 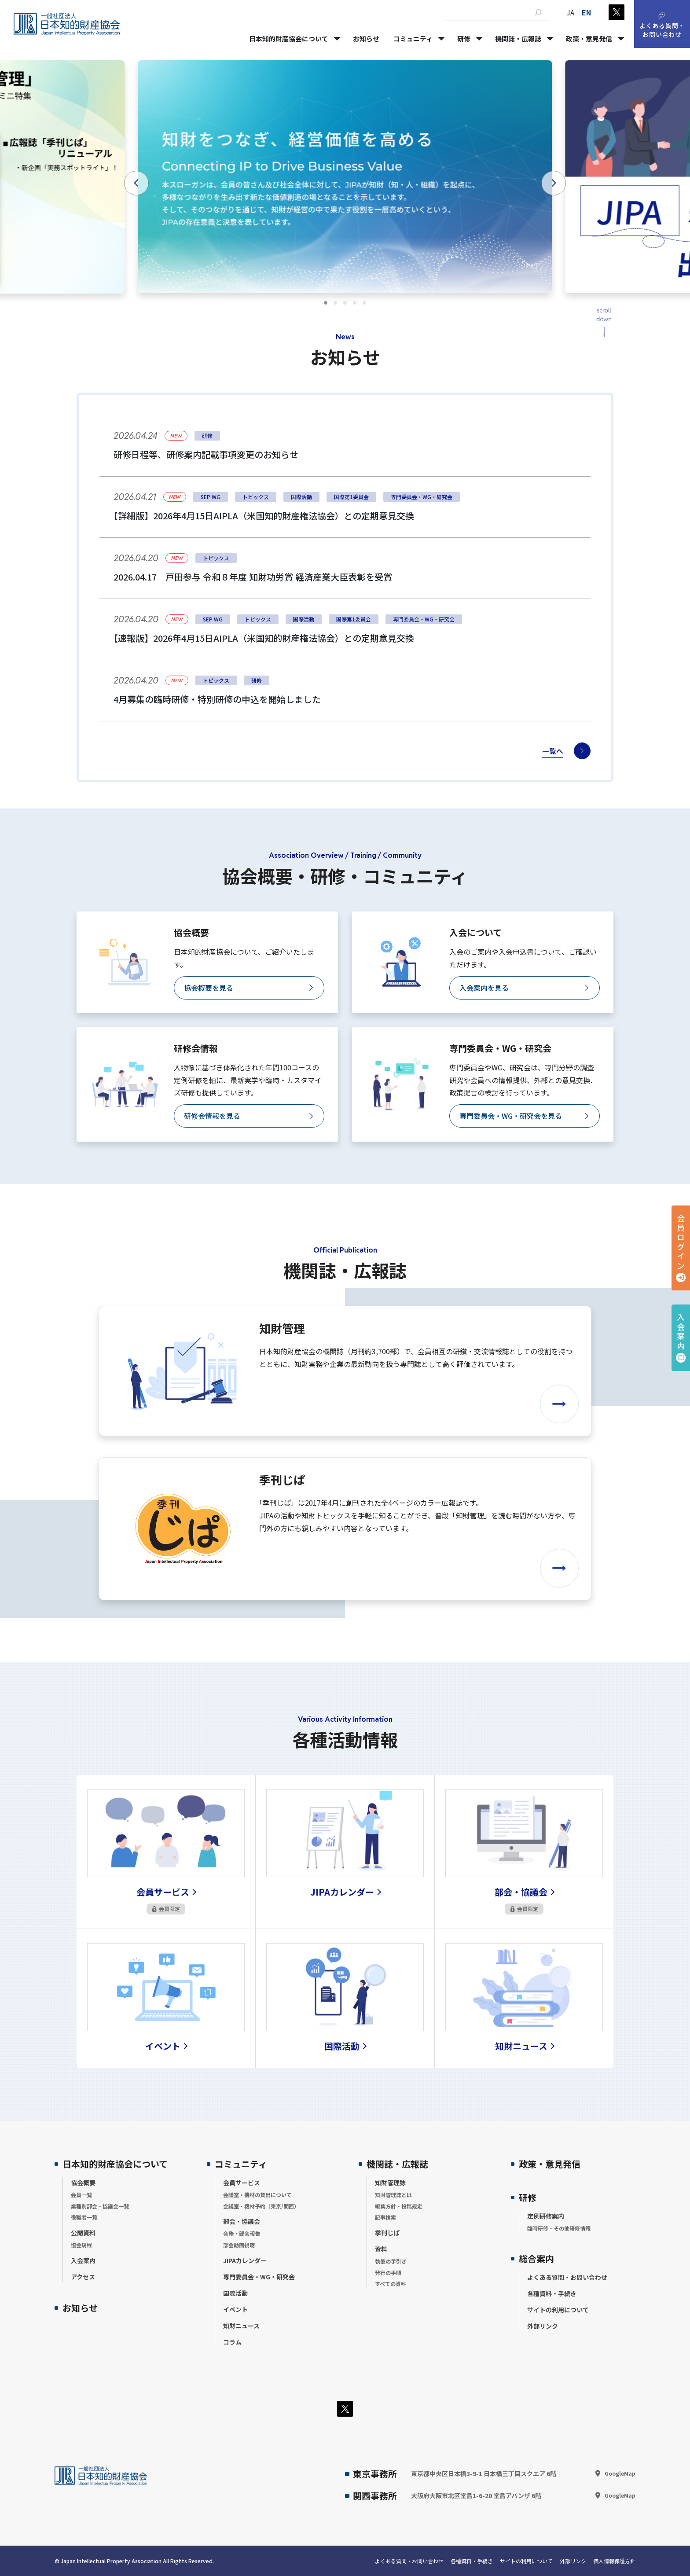 I want to click on コラム, so click(x=232, y=2341).